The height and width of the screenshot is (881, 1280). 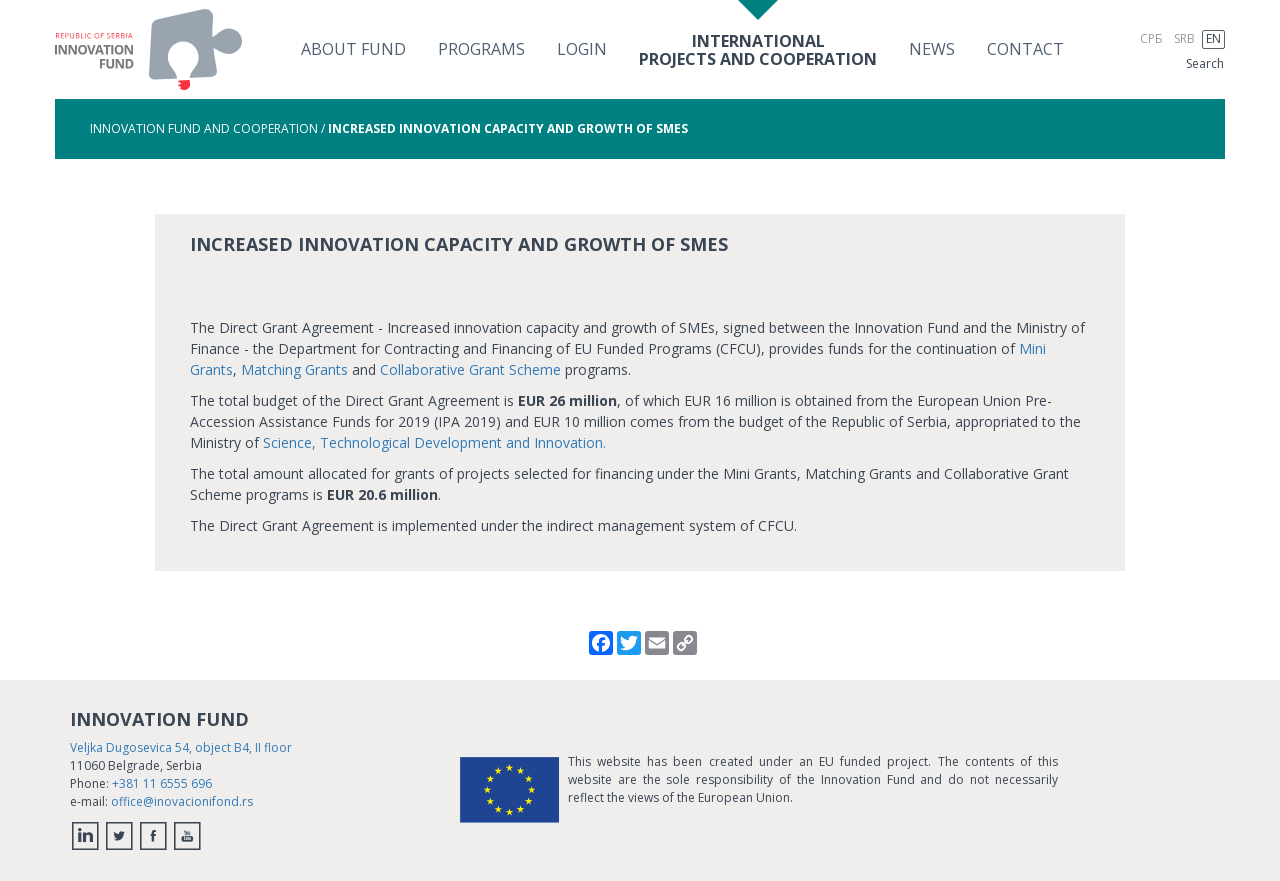 I want to click on +381 11 6555 696, so click(x=162, y=783).